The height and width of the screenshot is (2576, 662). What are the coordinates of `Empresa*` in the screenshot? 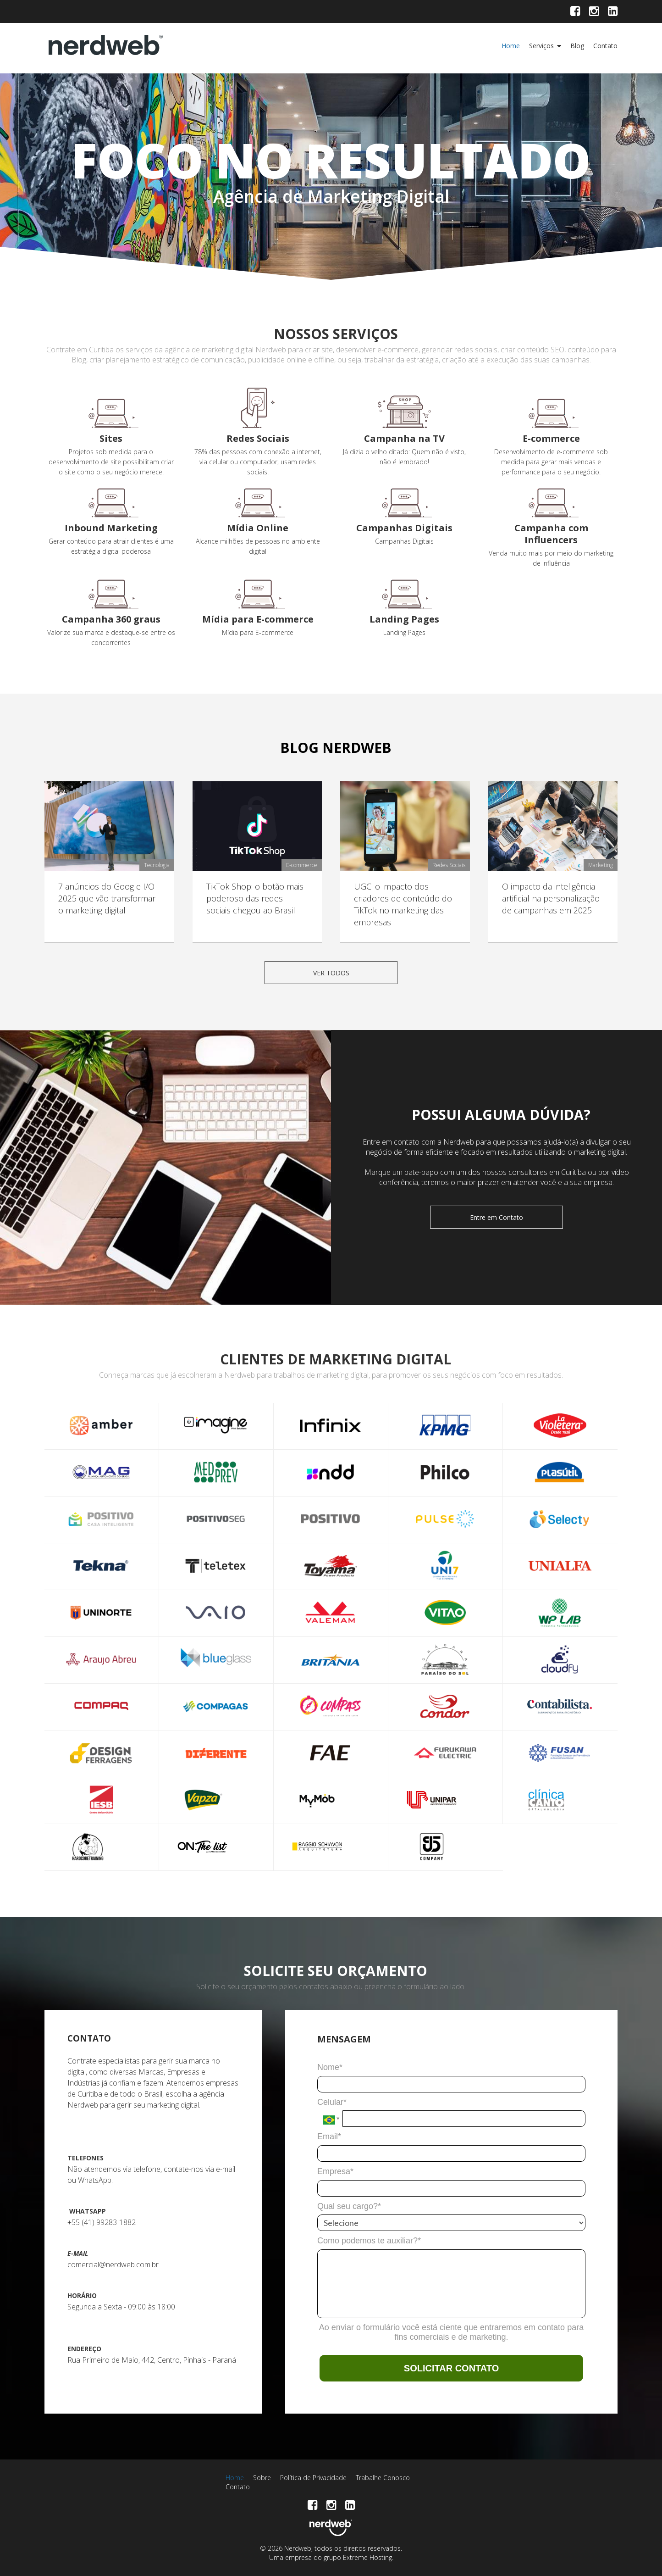 It's located at (335, 2171).